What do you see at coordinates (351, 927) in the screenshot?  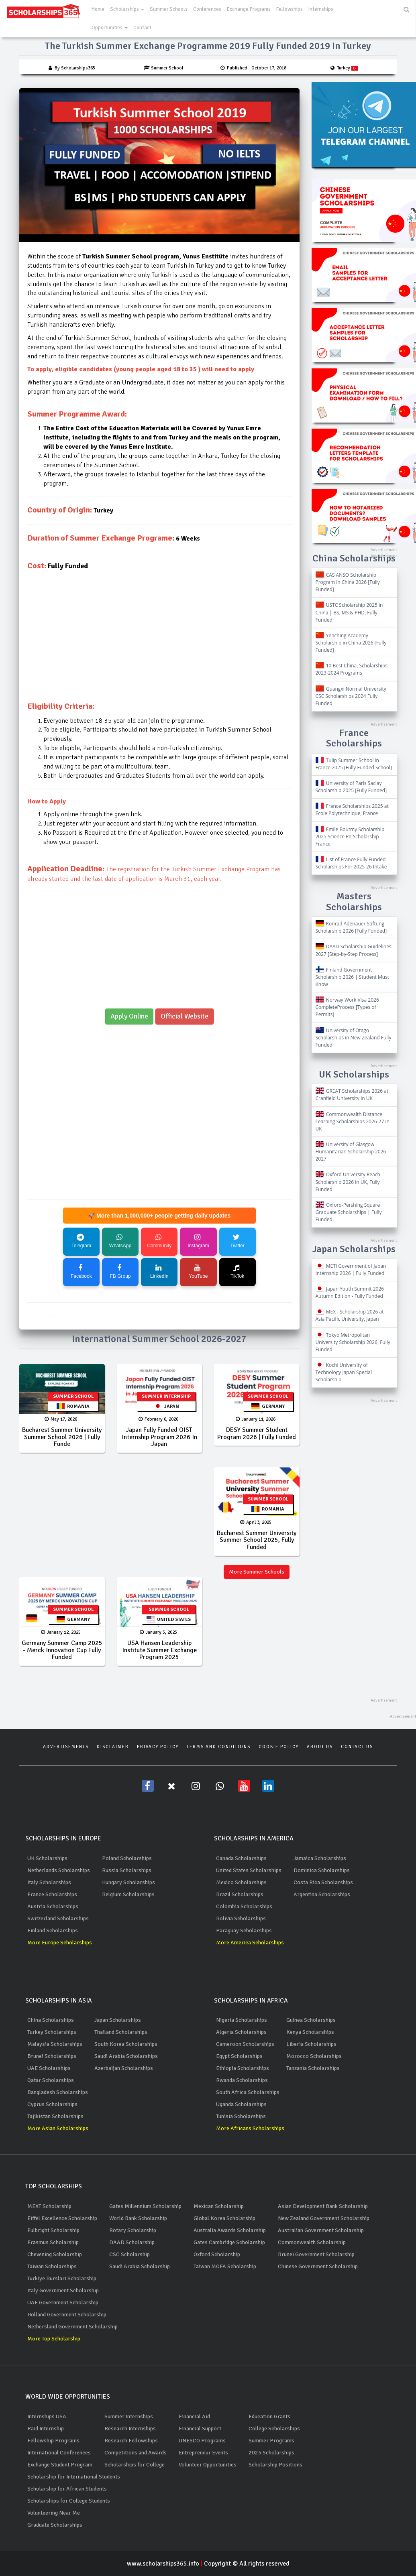 I see `Konrad Adenauer Stiftung Scholarship 2026 [Fully Funded]` at bounding box center [351, 927].